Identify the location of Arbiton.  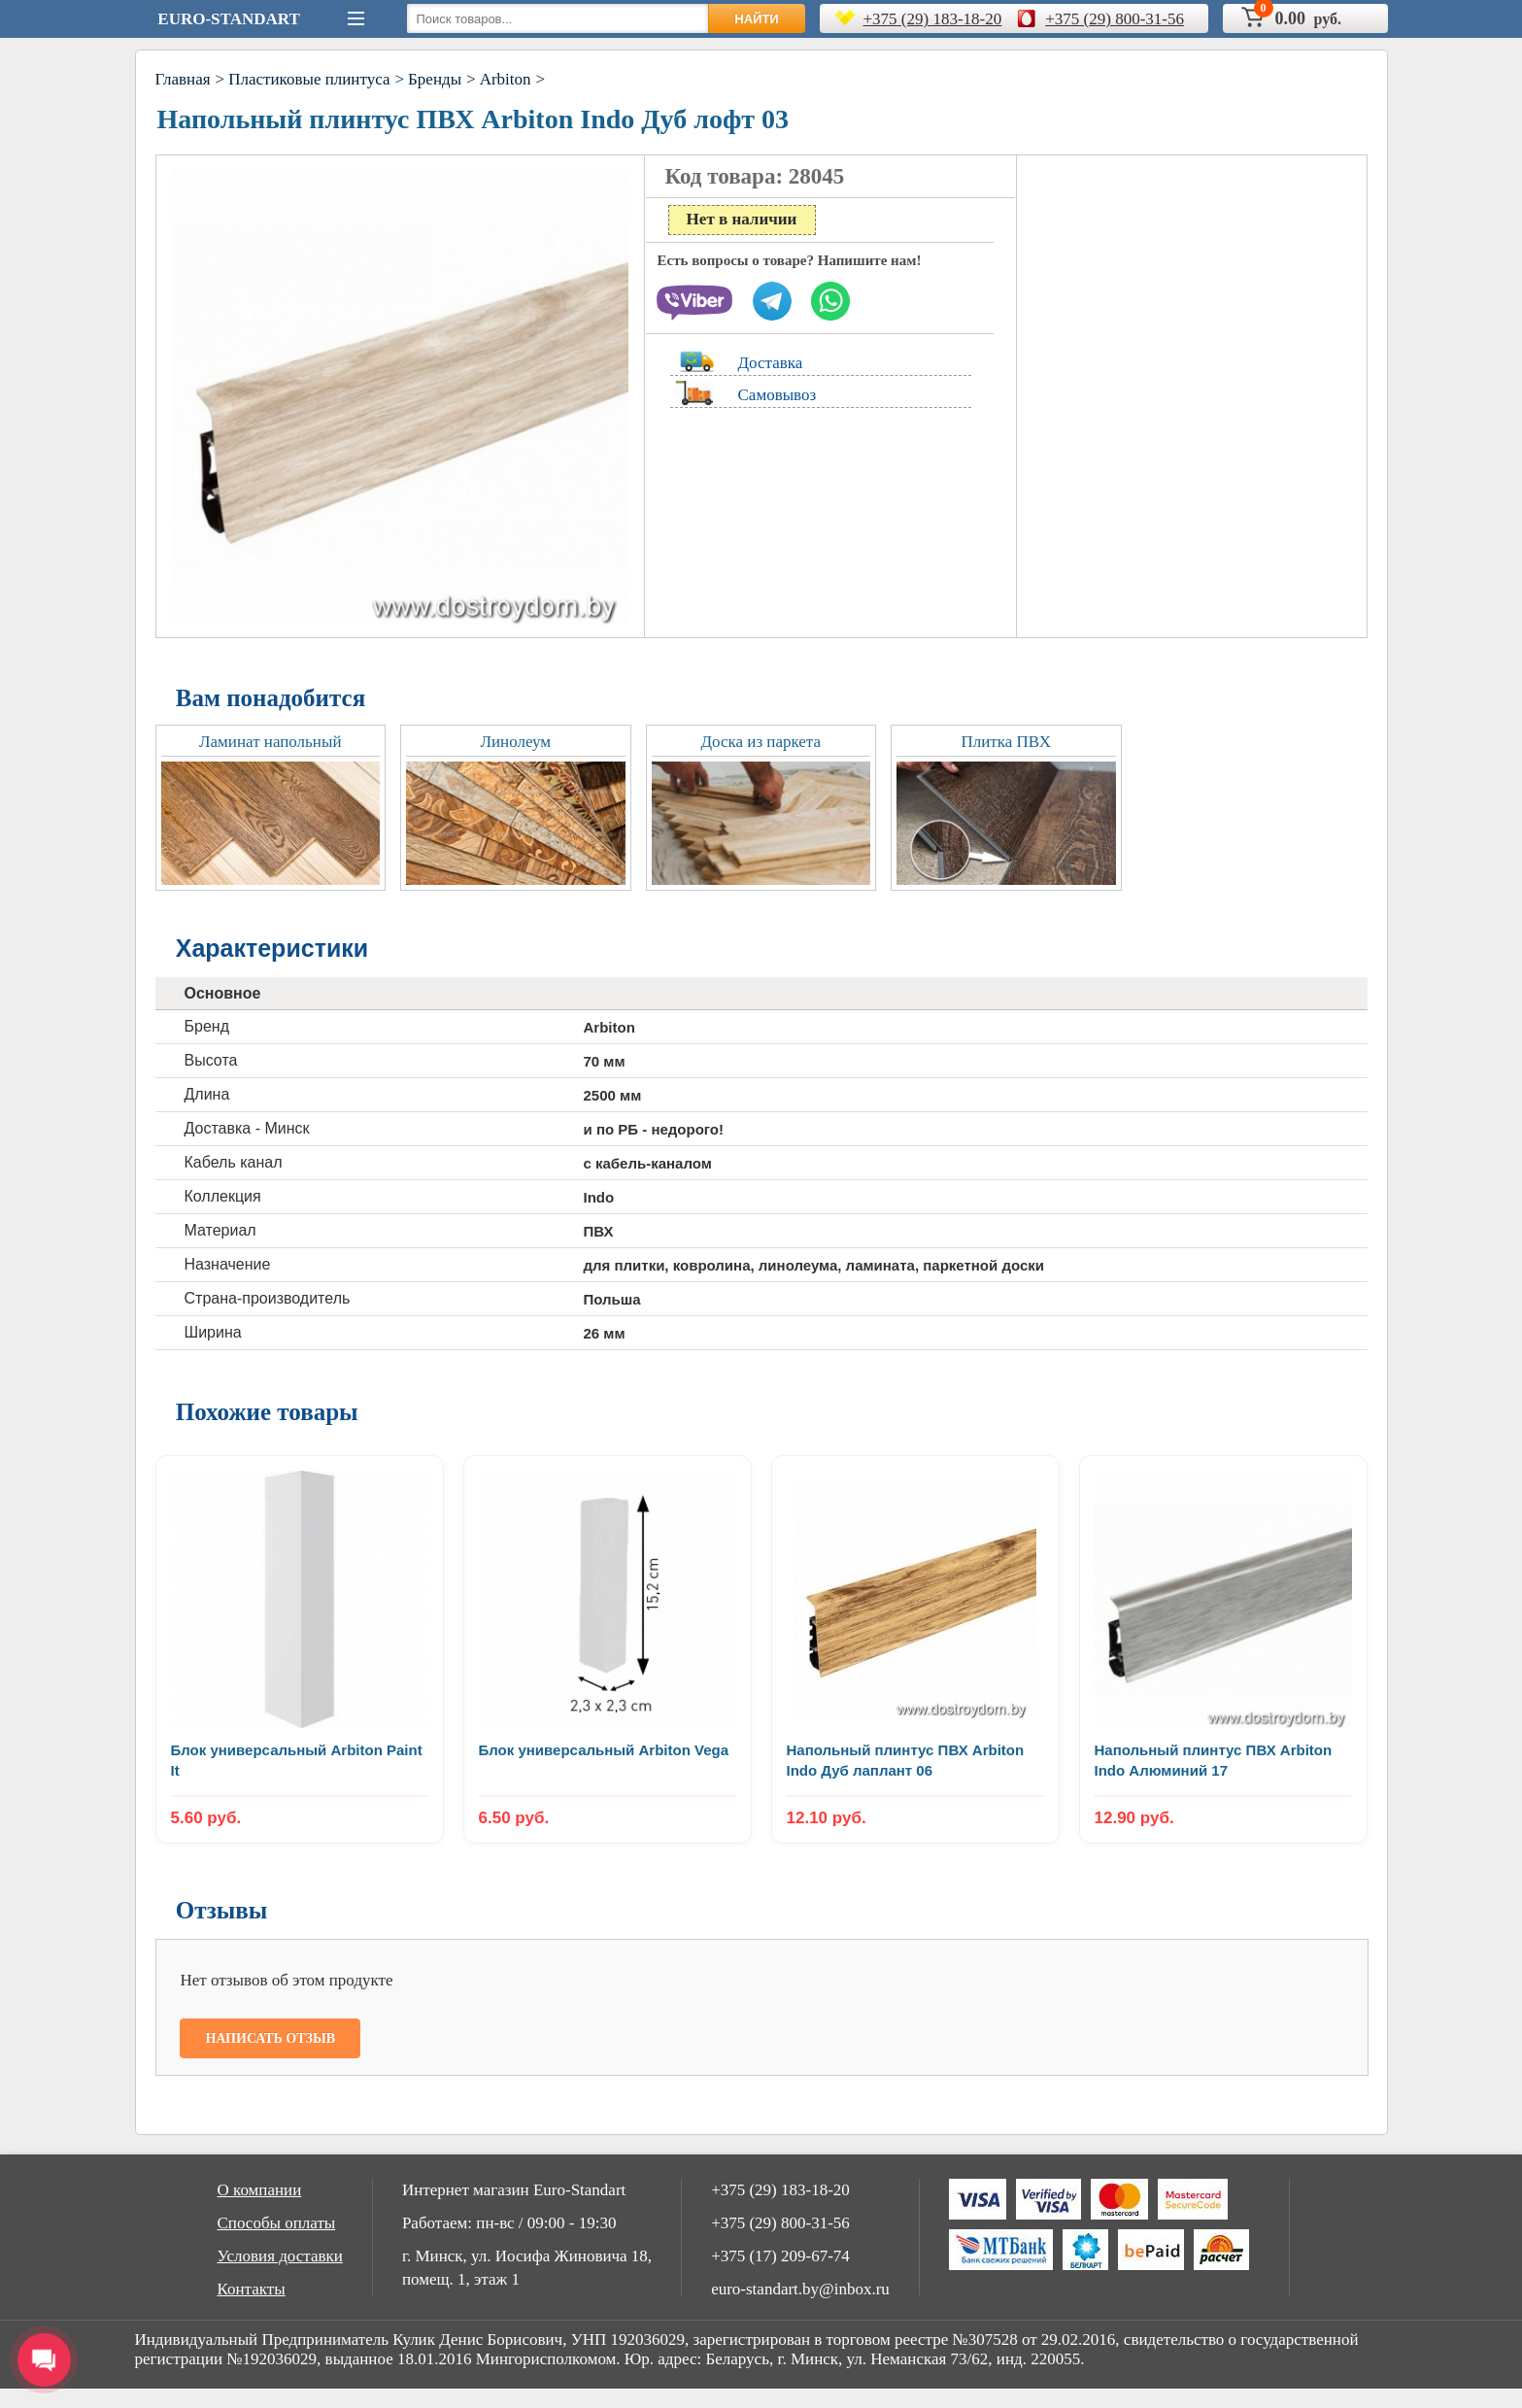
(505, 79).